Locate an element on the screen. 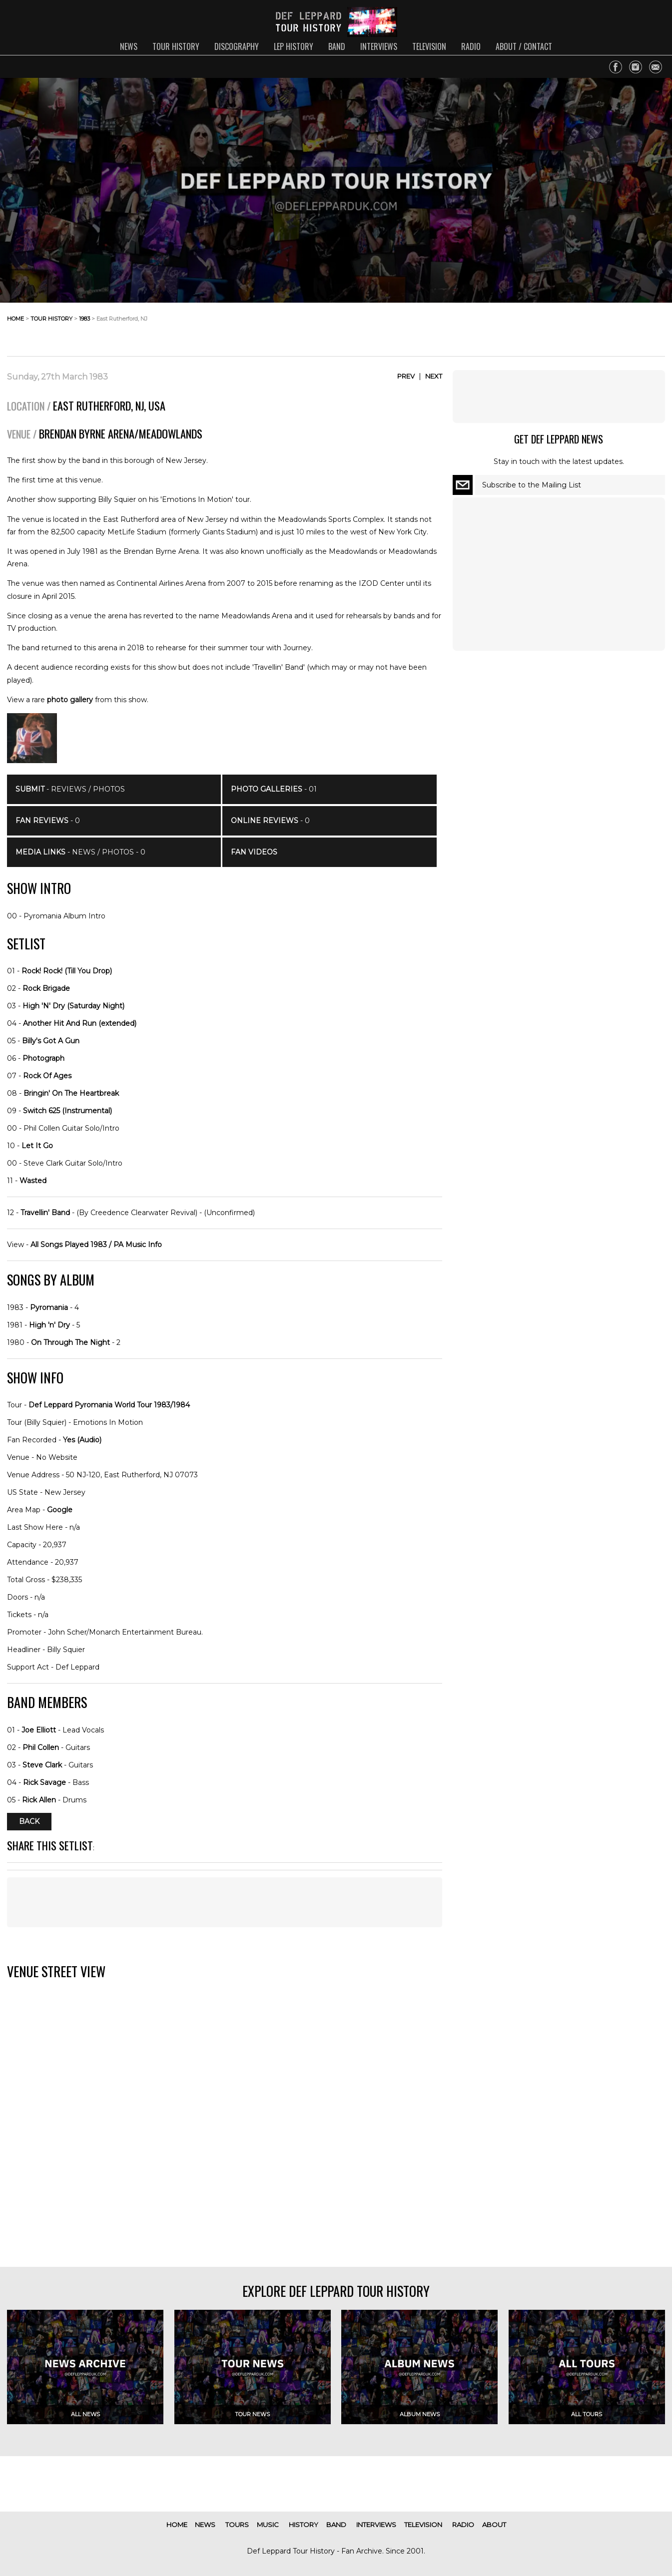  tour history is located at coordinates (175, 46).